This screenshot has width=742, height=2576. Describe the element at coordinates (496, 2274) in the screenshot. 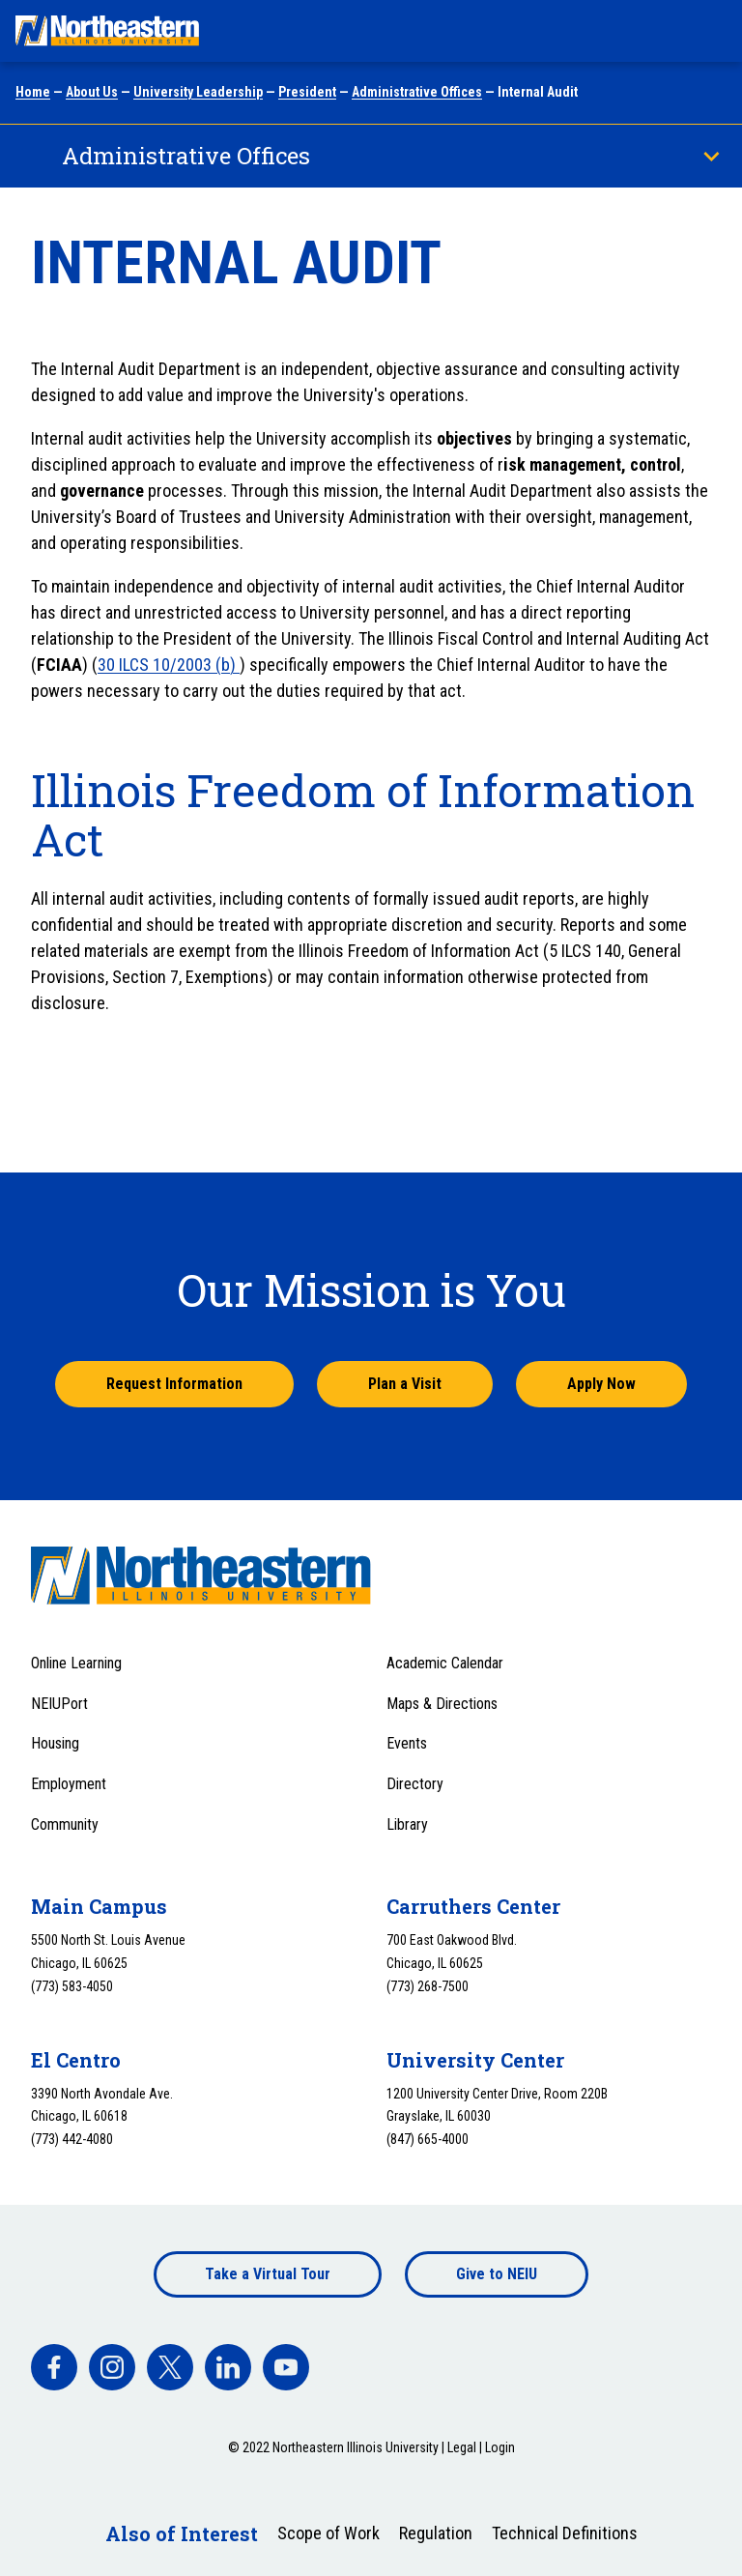

I see `Give to NEIU` at that location.